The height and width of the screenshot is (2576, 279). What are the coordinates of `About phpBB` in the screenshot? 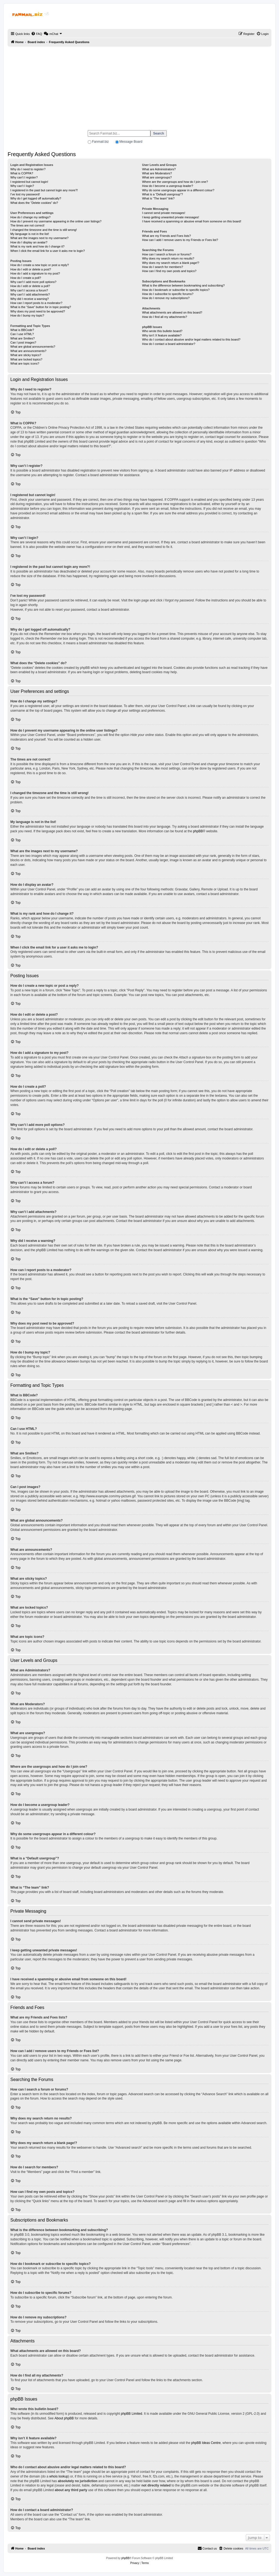 It's located at (64, 2418).